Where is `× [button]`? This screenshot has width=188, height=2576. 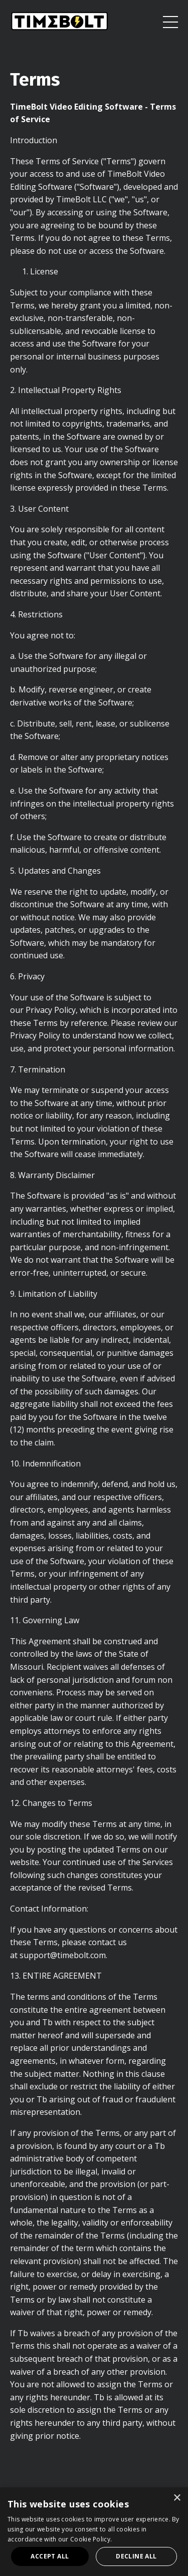 × [button] is located at coordinates (176, 2498).